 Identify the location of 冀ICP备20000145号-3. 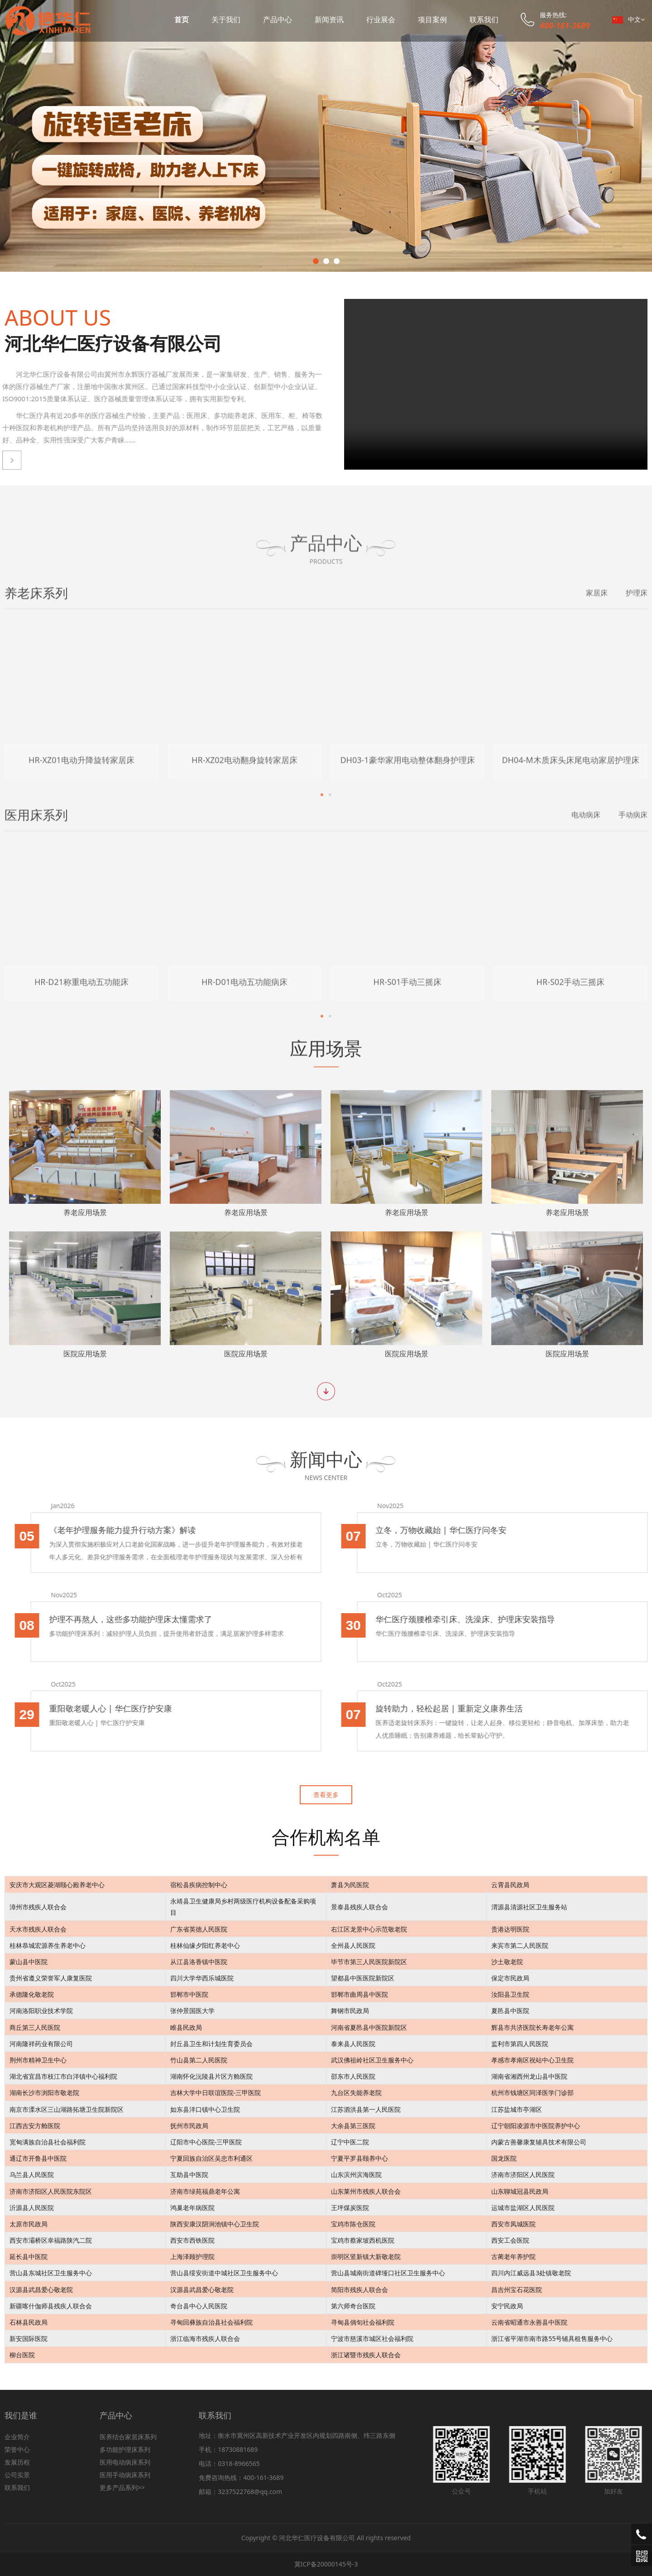
(326, 2564).